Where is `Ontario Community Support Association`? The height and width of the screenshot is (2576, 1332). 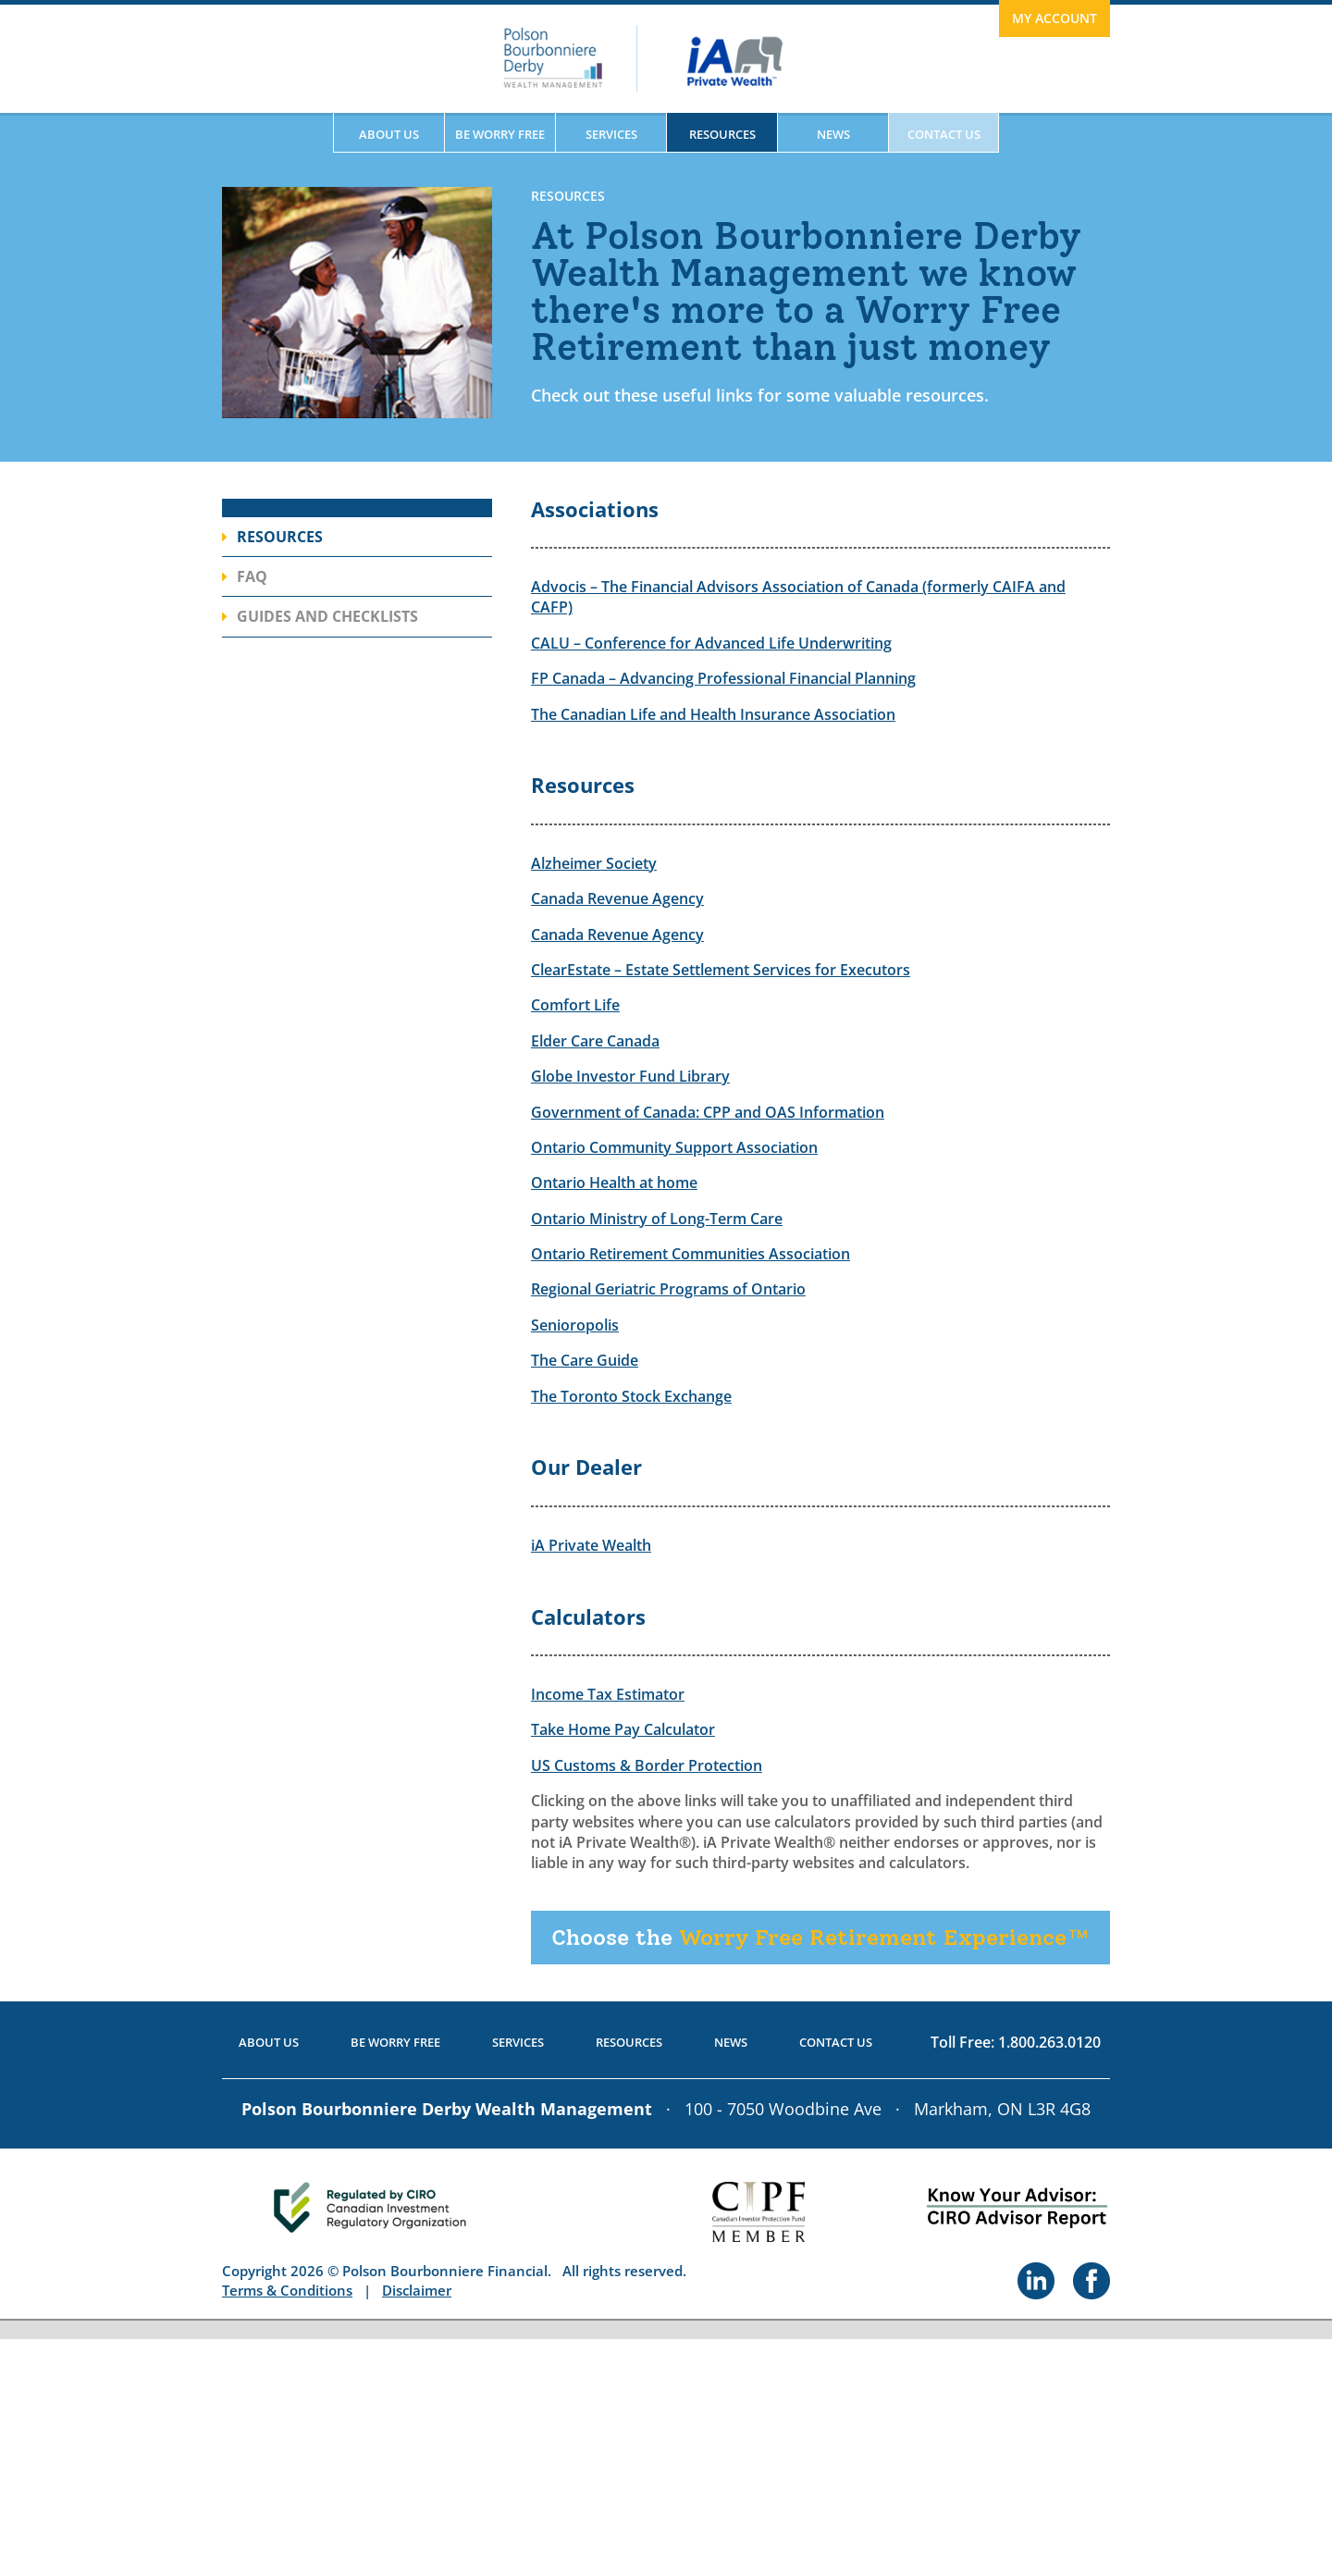 Ontario Community Support Association is located at coordinates (674, 1147).